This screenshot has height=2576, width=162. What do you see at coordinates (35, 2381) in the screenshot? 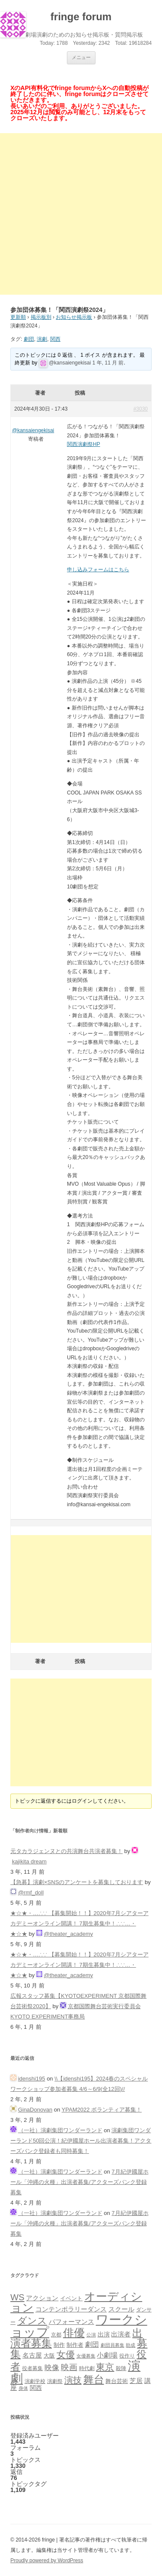
I see `演劇学校` at bounding box center [35, 2381].